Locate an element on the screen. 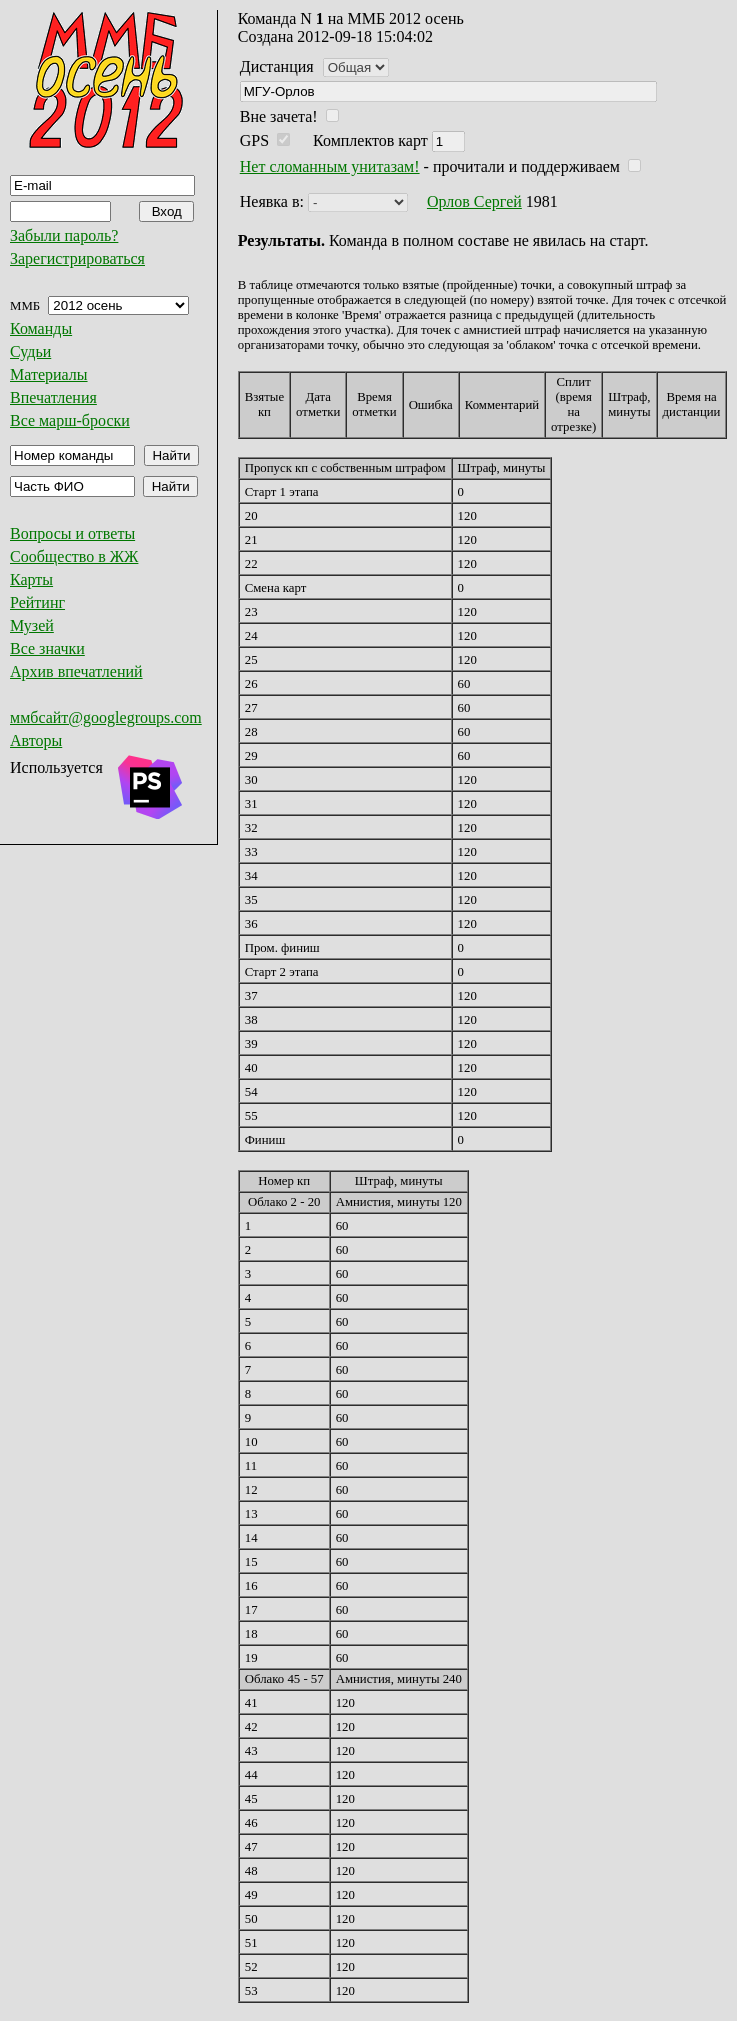 This screenshot has width=737, height=2021. ммбсайт@googlegroups.com is located at coordinates (106, 717).